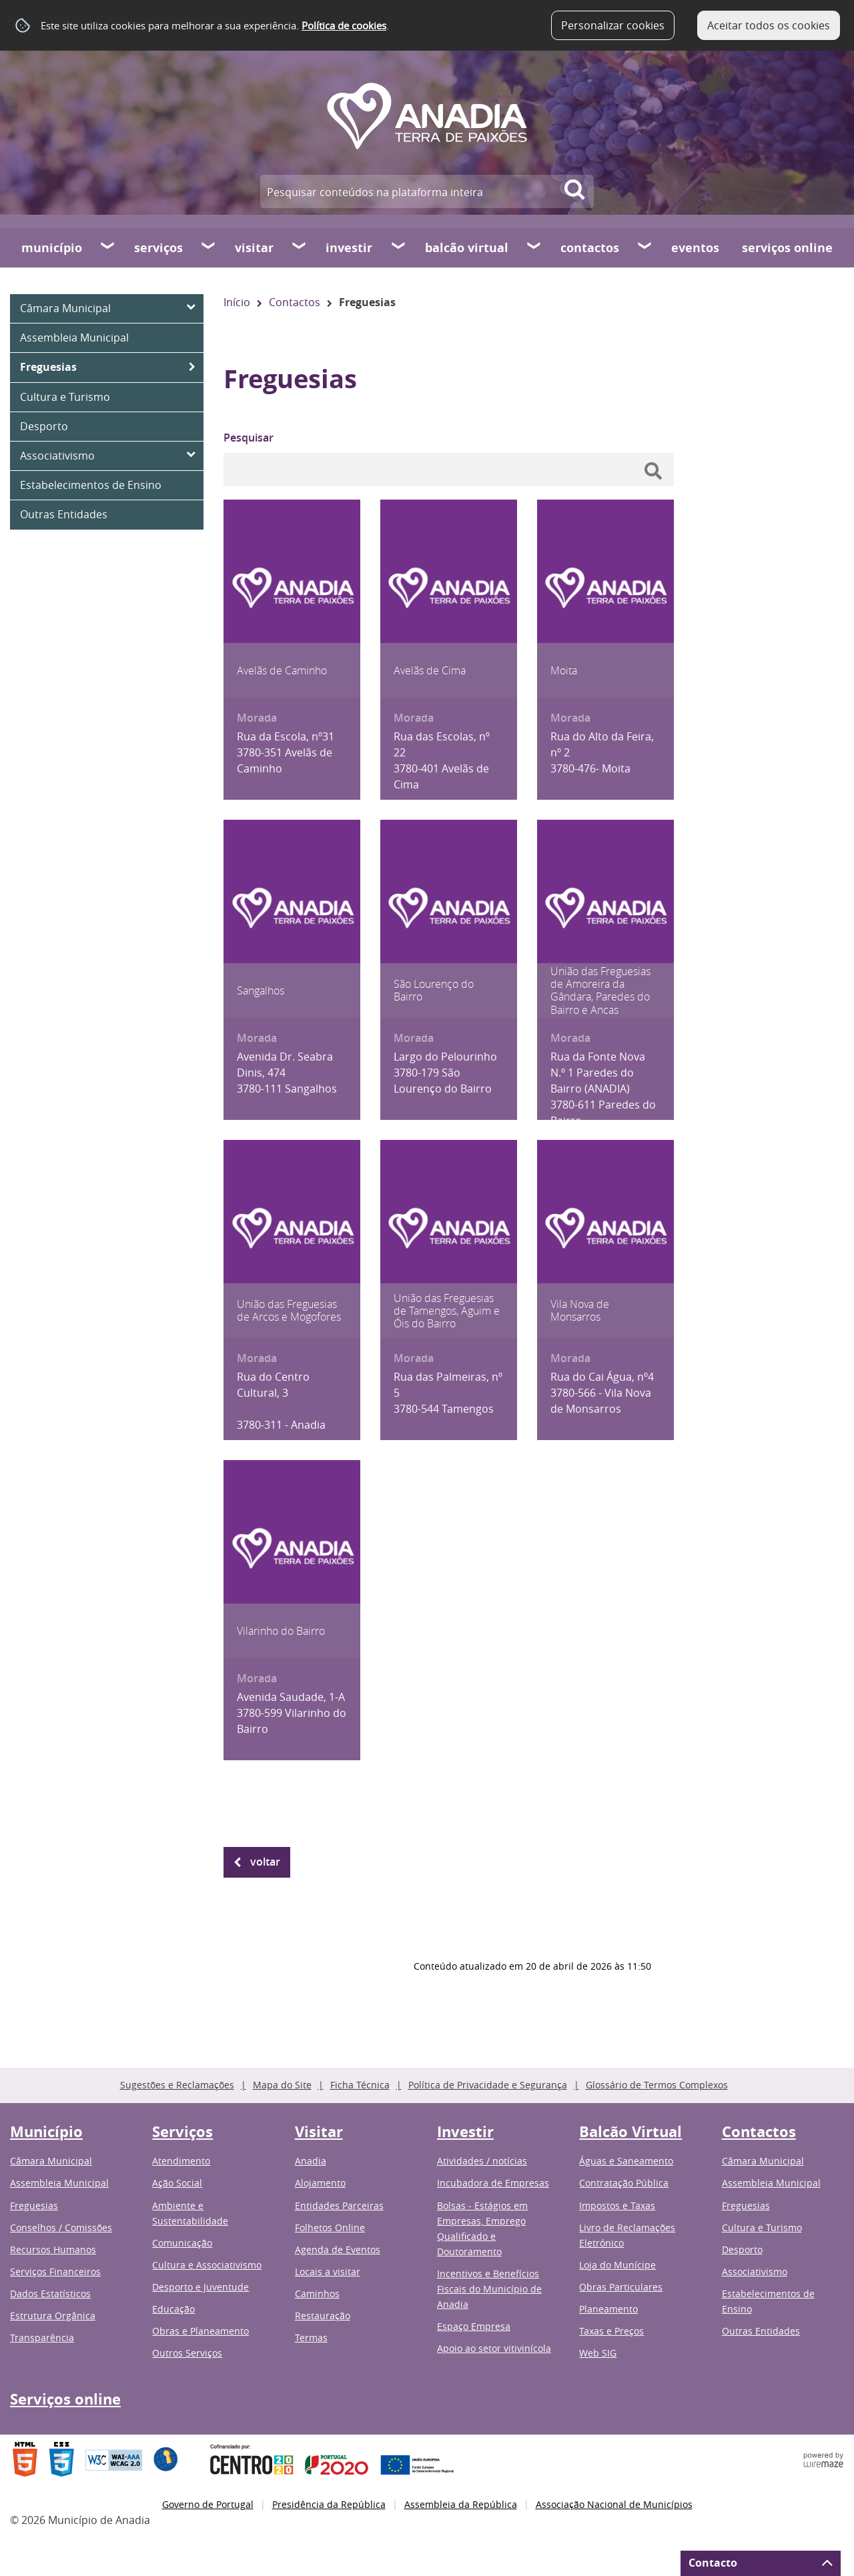 Image resolution: width=854 pixels, height=2576 pixels. Describe the element at coordinates (399, 247) in the screenshot. I see `[Investir submenu]` at that location.